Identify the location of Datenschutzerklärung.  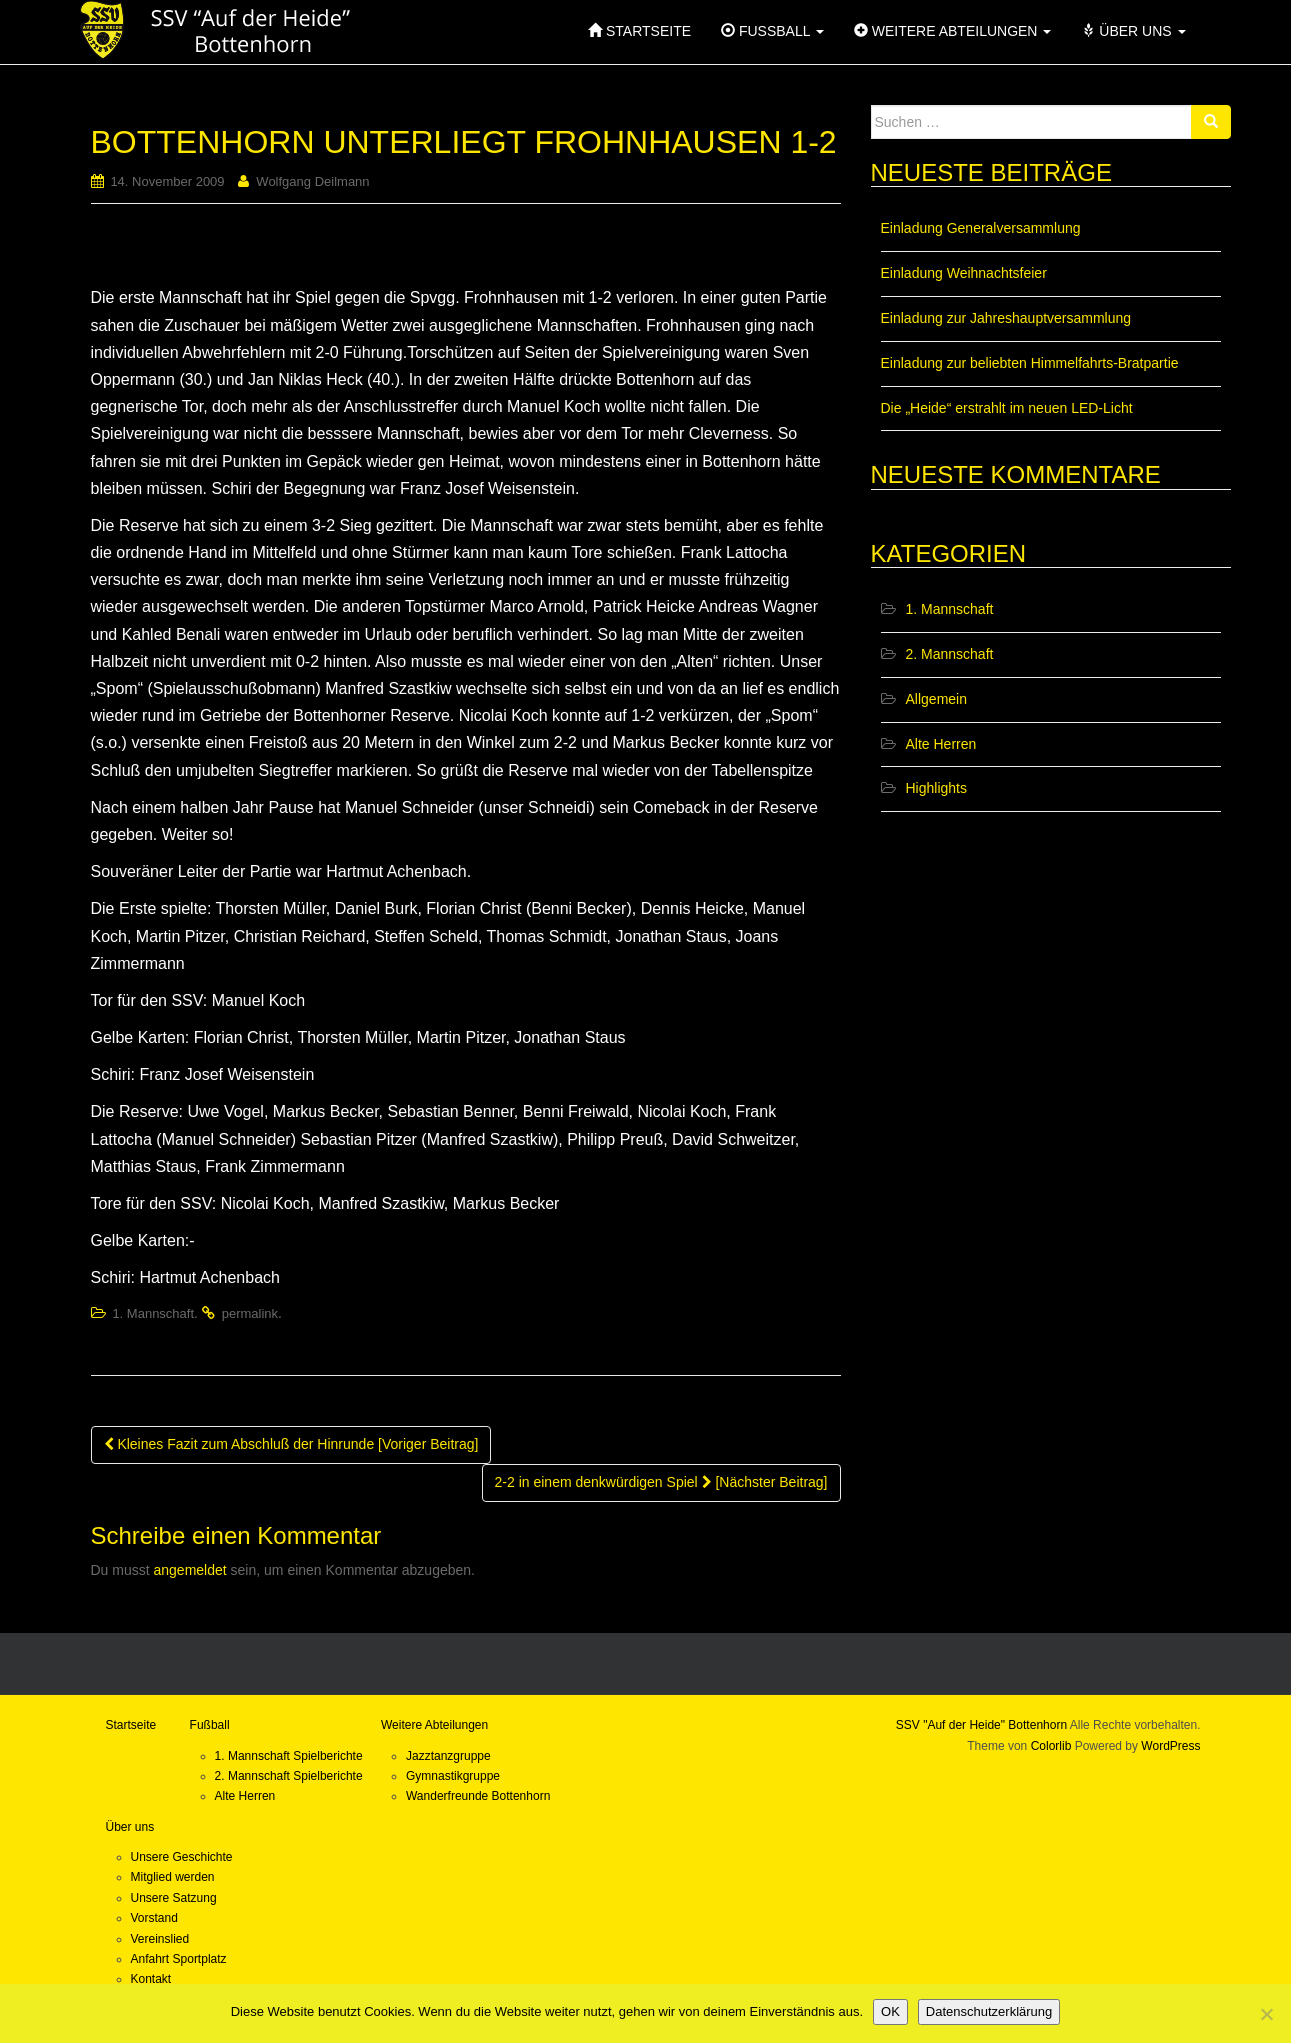
(989, 2011).